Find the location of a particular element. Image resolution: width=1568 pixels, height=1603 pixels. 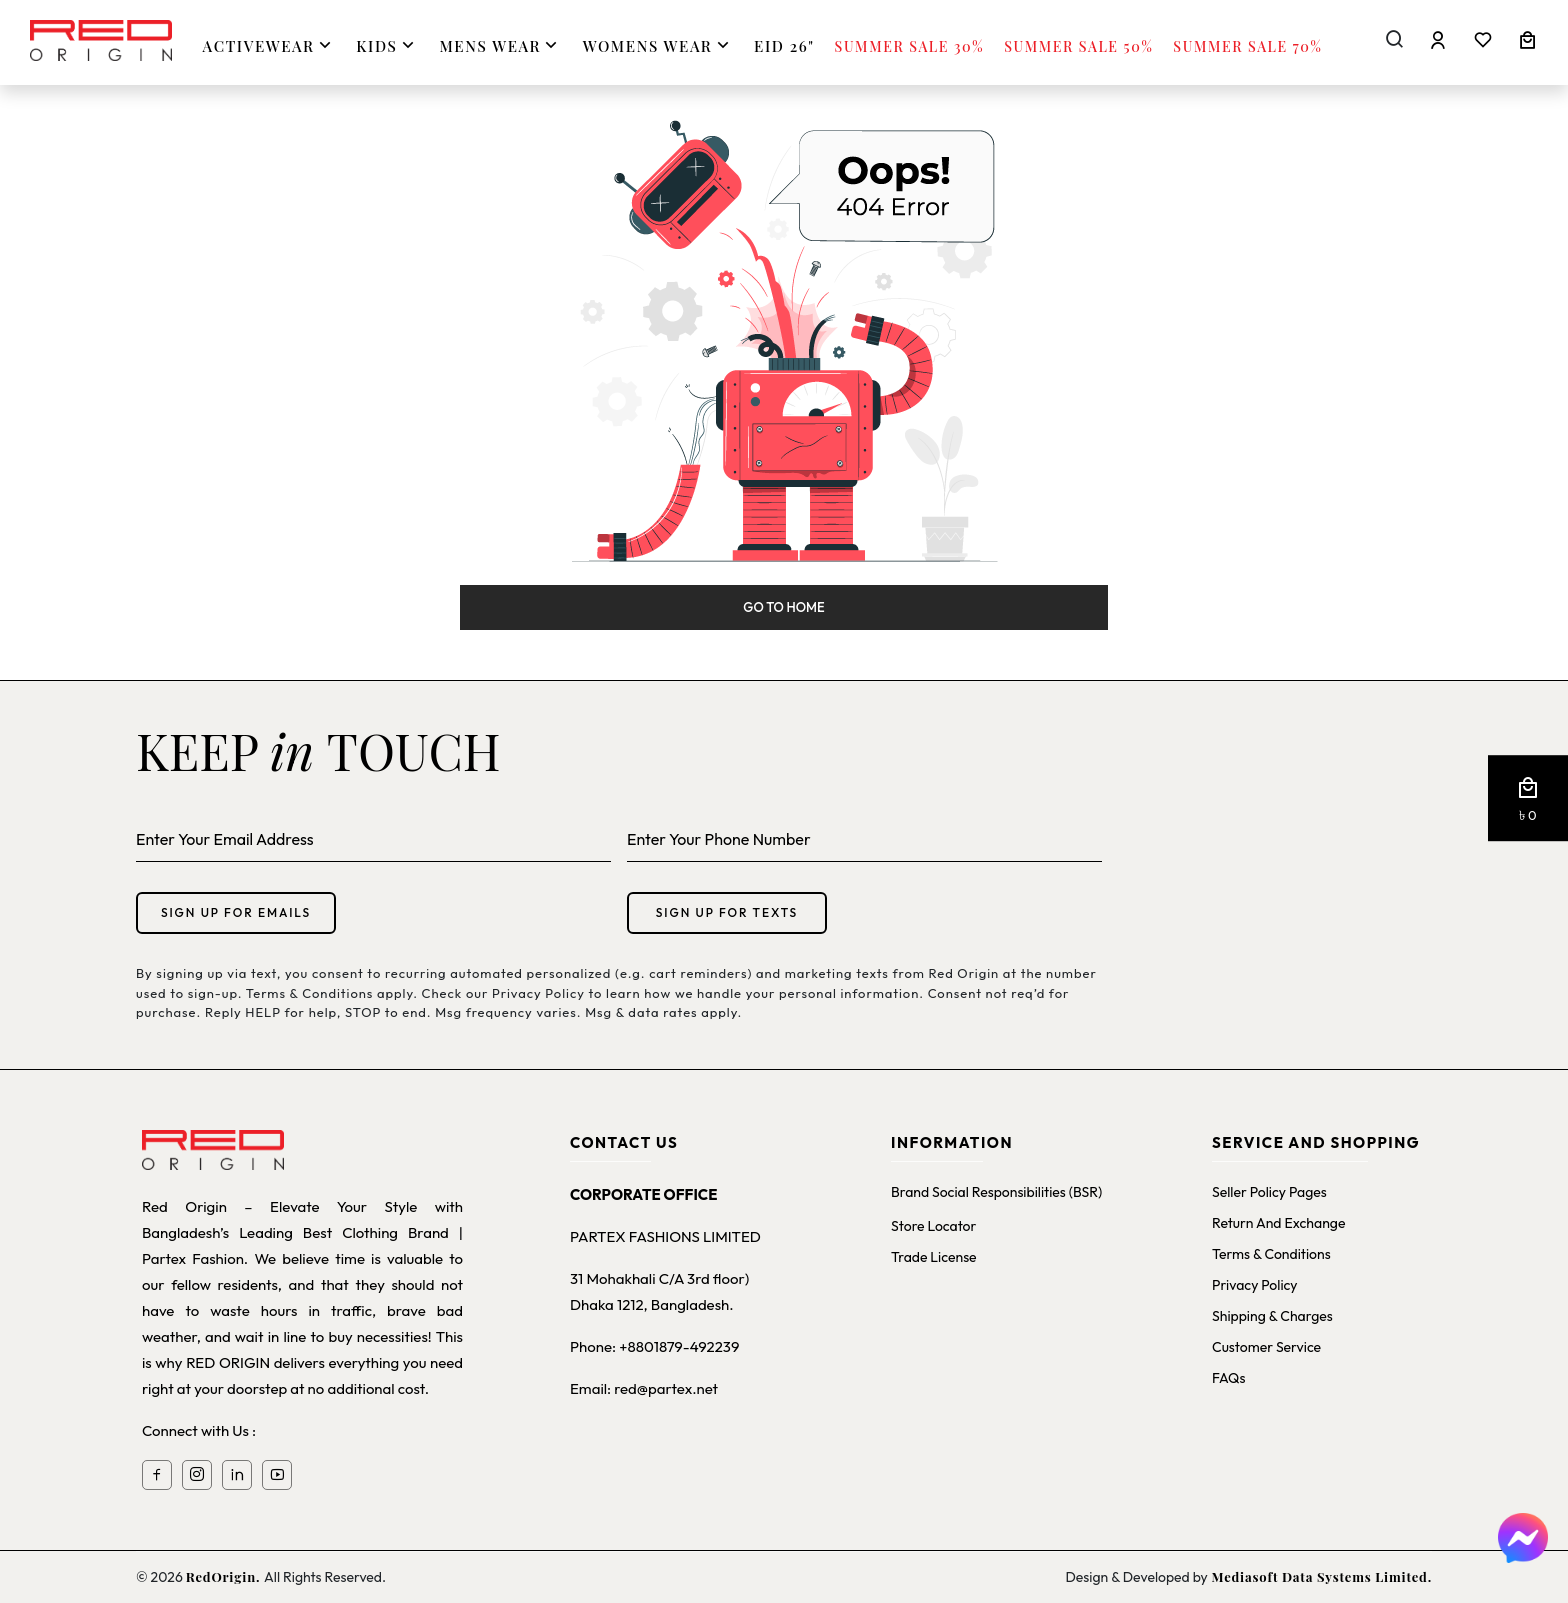

Sign up for emails is located at coordinates (236, 912).